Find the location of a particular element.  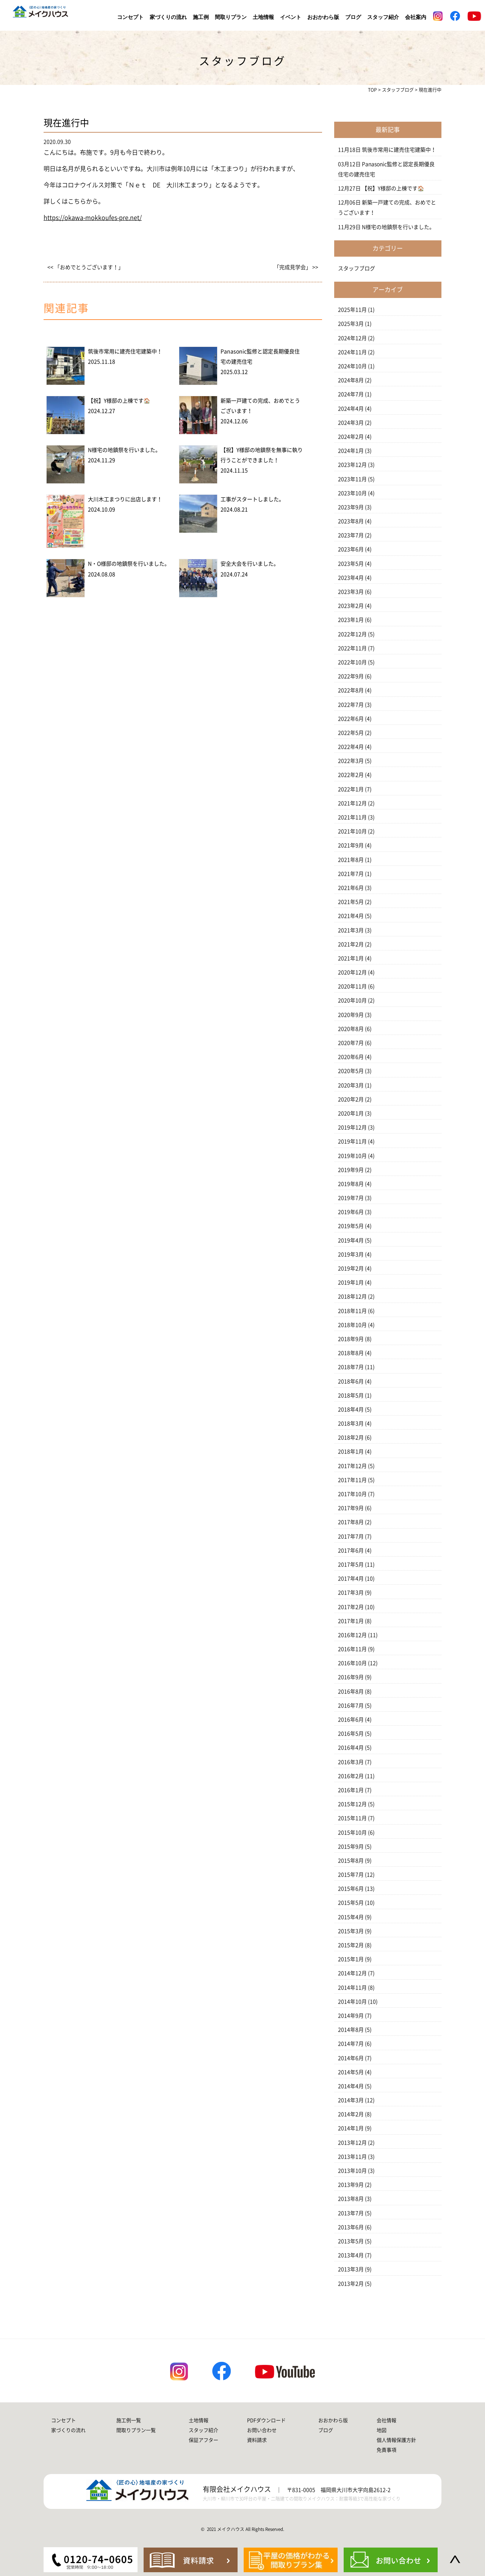

2020年10月 is located at coordinates (352, 1000).